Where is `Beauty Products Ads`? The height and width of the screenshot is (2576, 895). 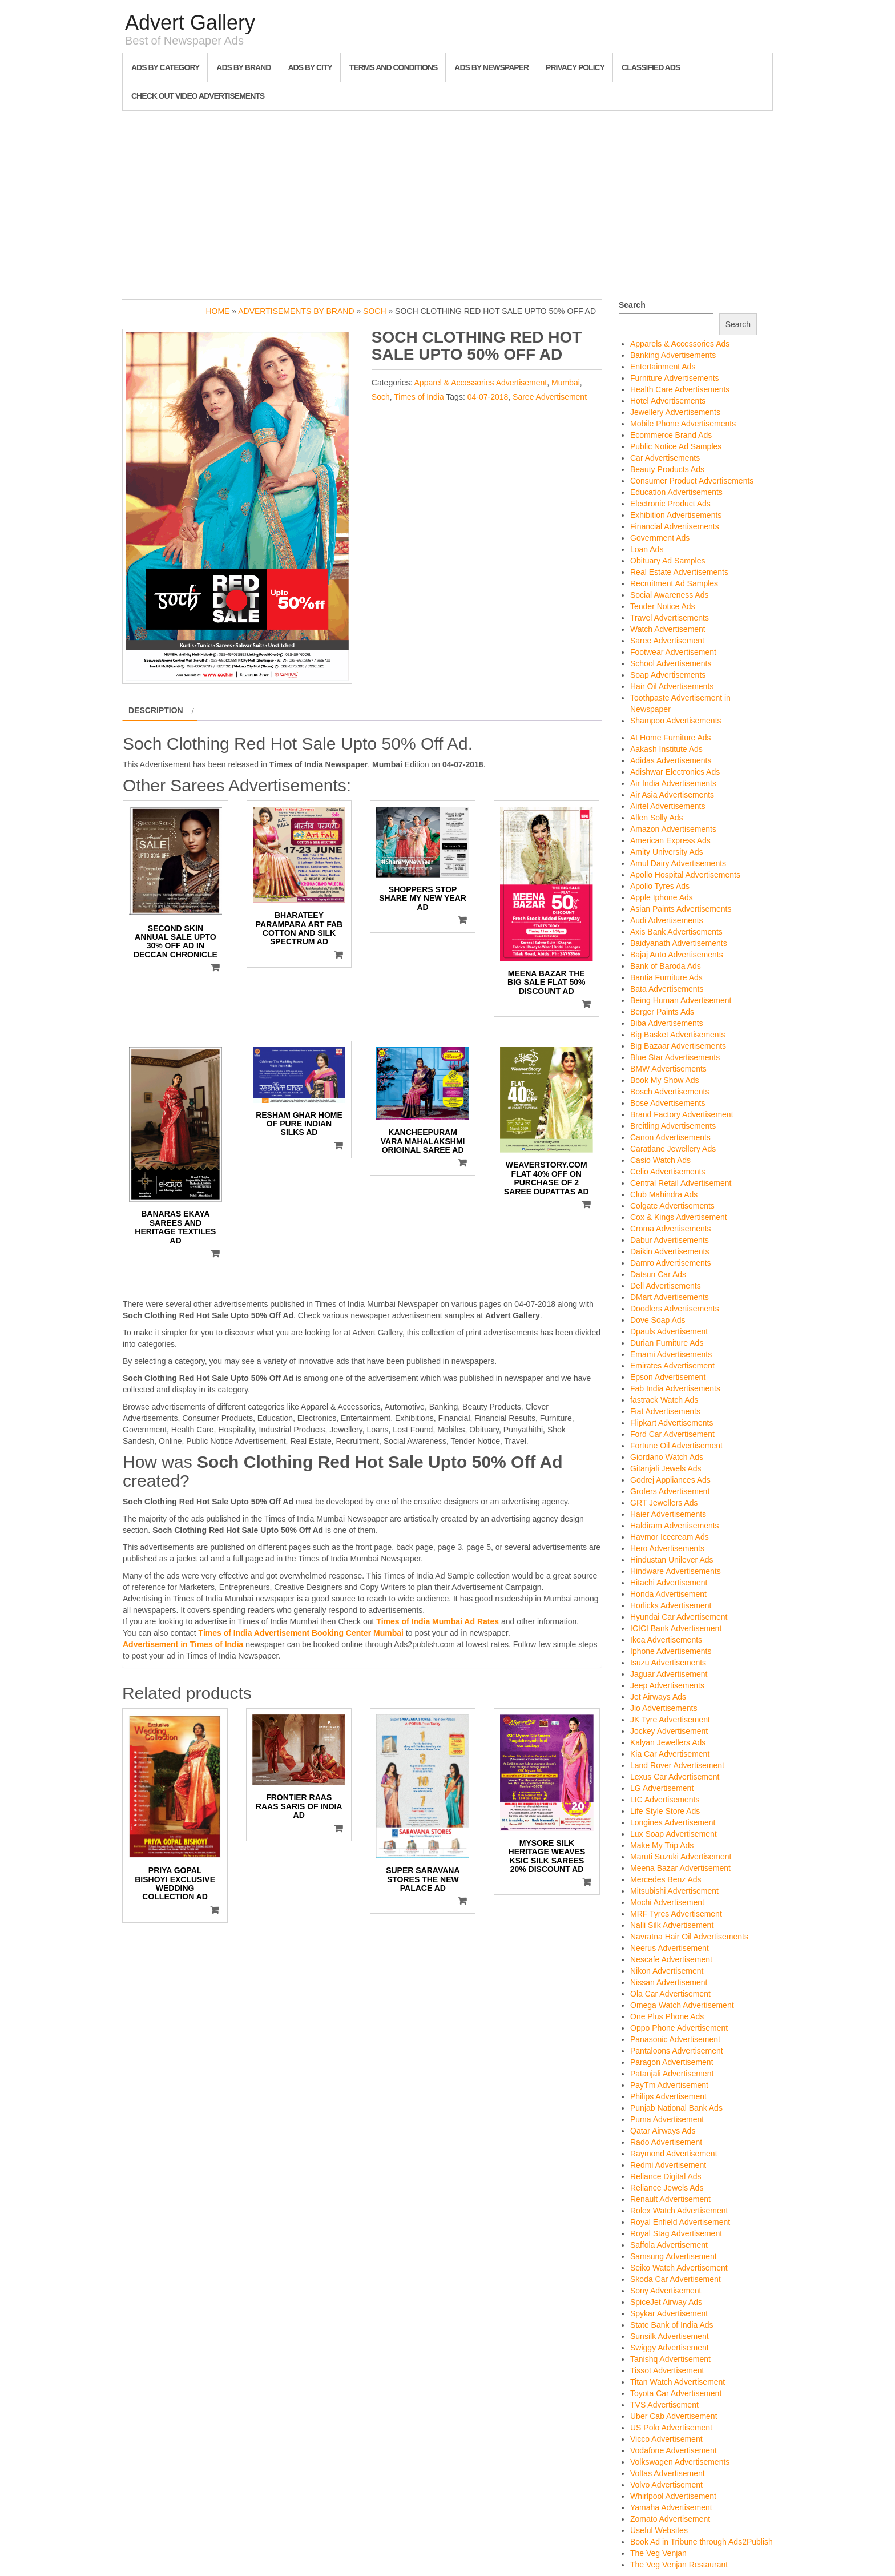 Beauty Products Ads is located at coordinates (667, 469).